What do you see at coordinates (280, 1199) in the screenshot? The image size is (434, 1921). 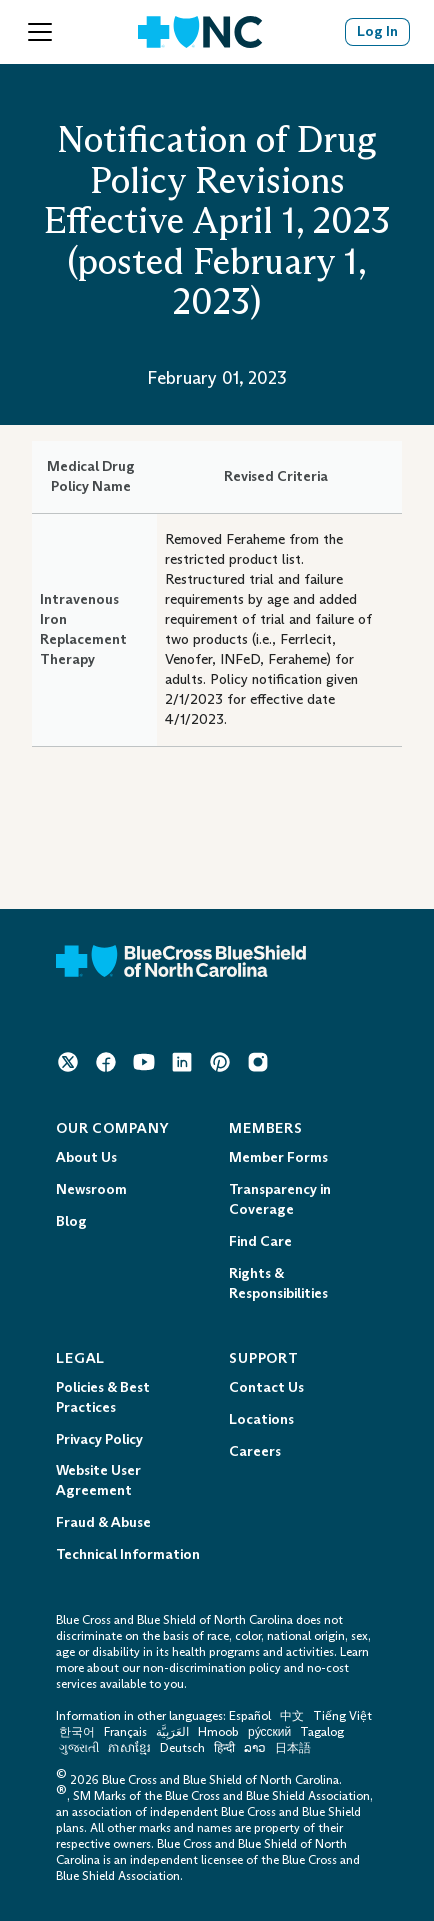 I see `Transparency in Coverage` at bounding box center [280, 1199].